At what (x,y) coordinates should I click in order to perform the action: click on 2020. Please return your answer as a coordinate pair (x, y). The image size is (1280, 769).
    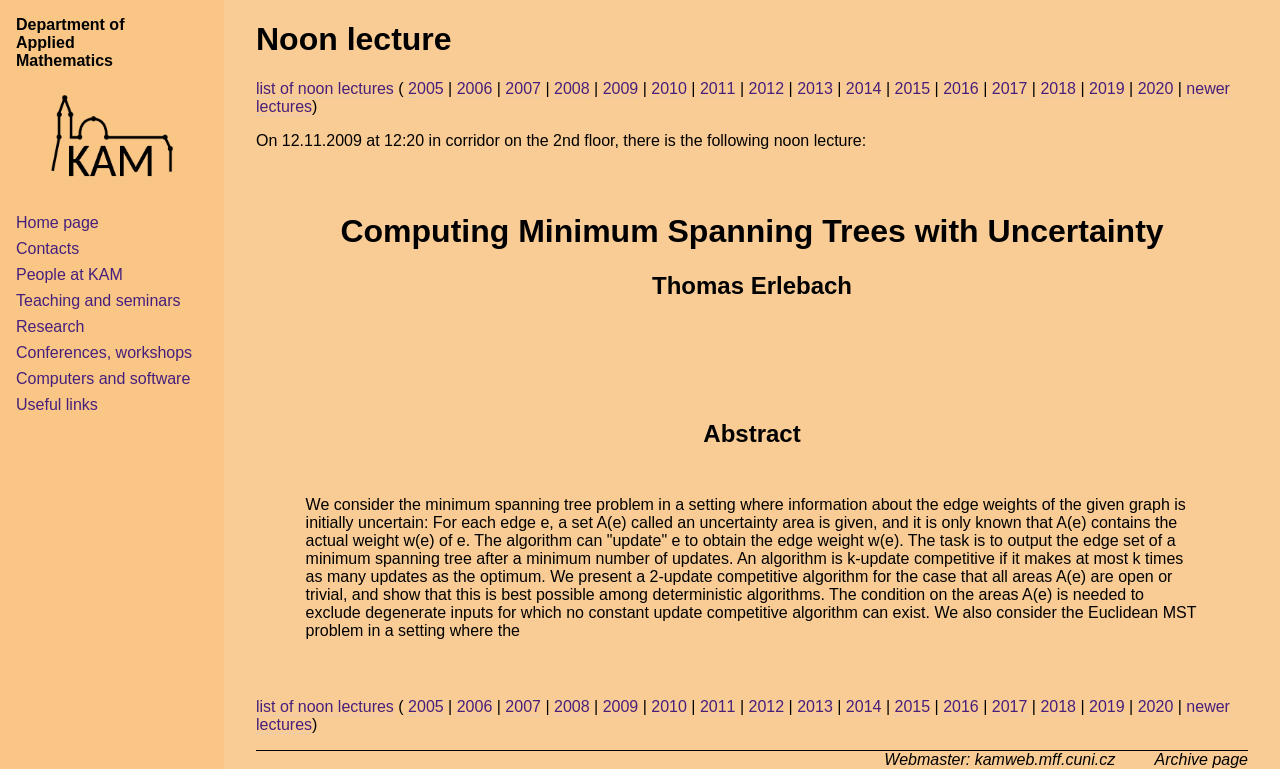
    Looking at the image, I should click on (1156, 88).